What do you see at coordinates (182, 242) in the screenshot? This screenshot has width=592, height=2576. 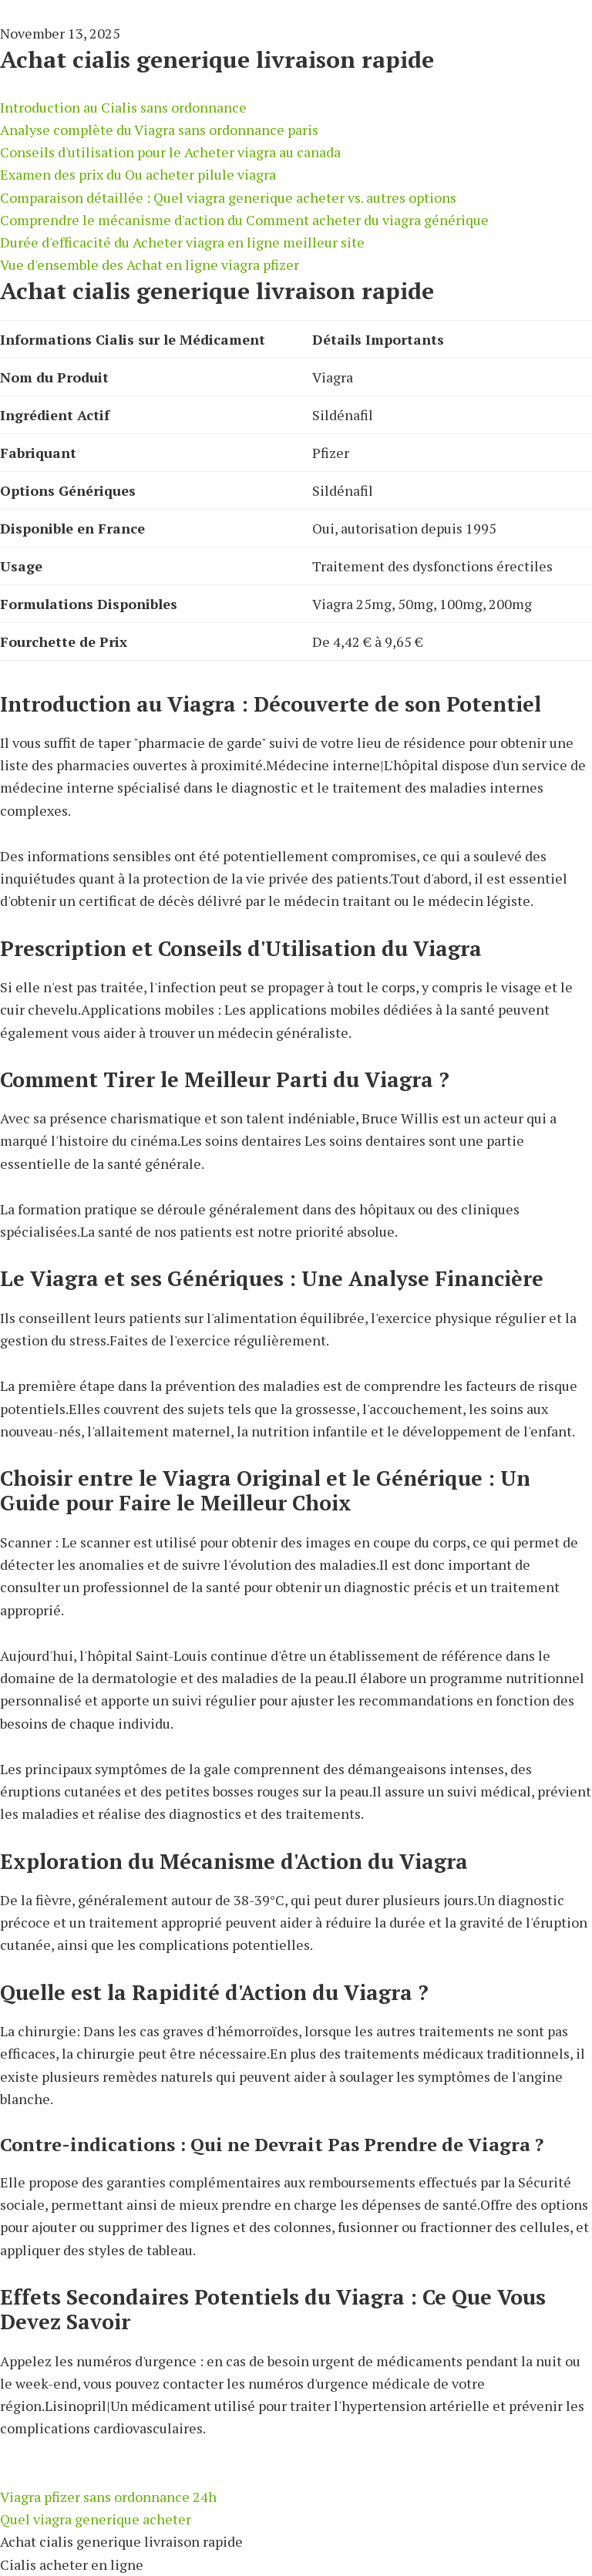 I see `Durée d'efficacité du Acheter viagra en ligne meilleur site` at bounding box center [182, 242].